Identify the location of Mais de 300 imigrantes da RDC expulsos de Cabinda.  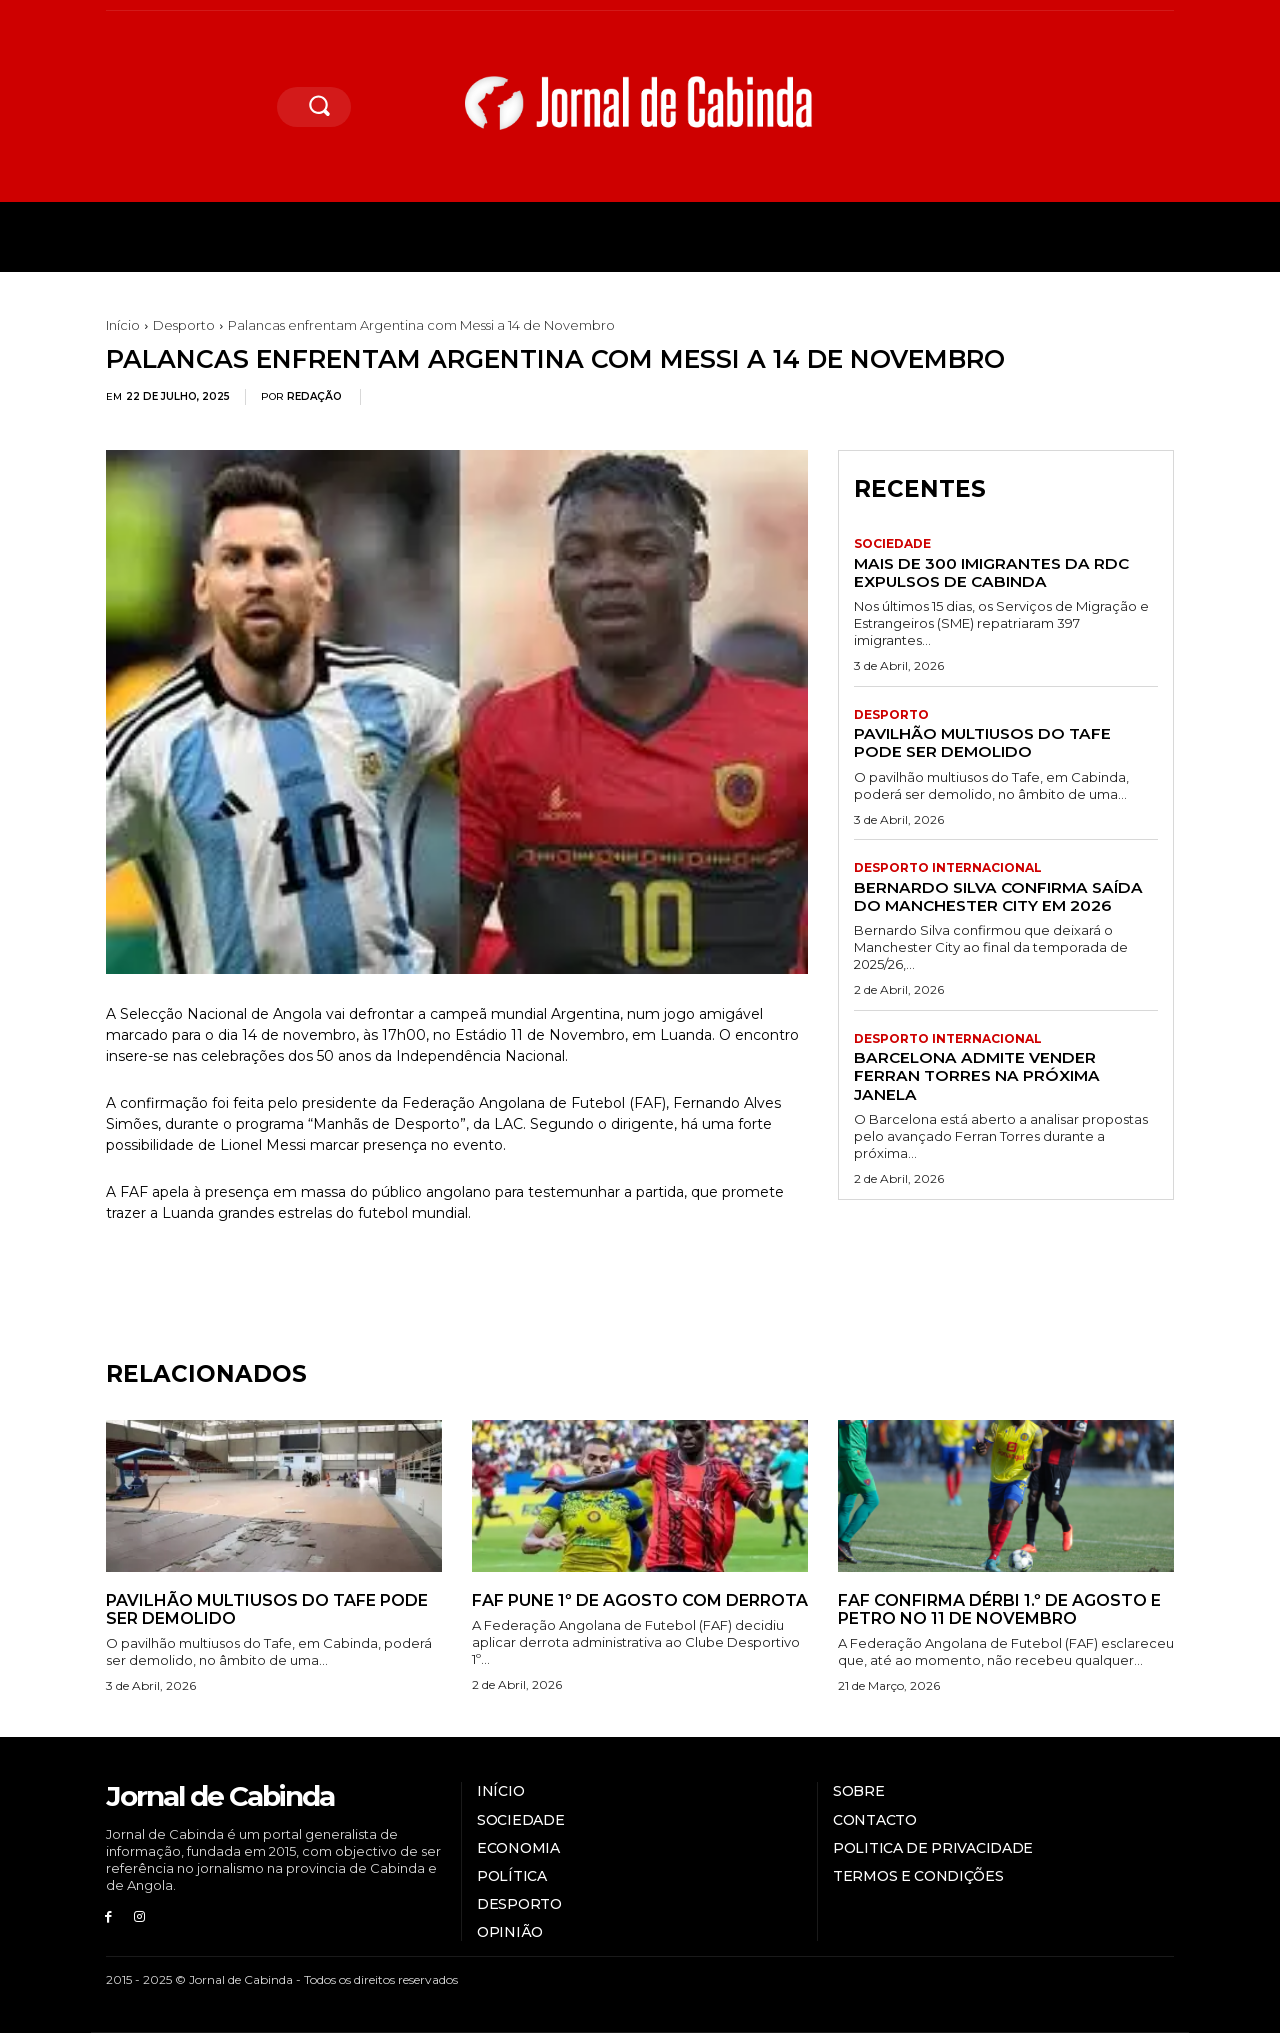
(996, 572).